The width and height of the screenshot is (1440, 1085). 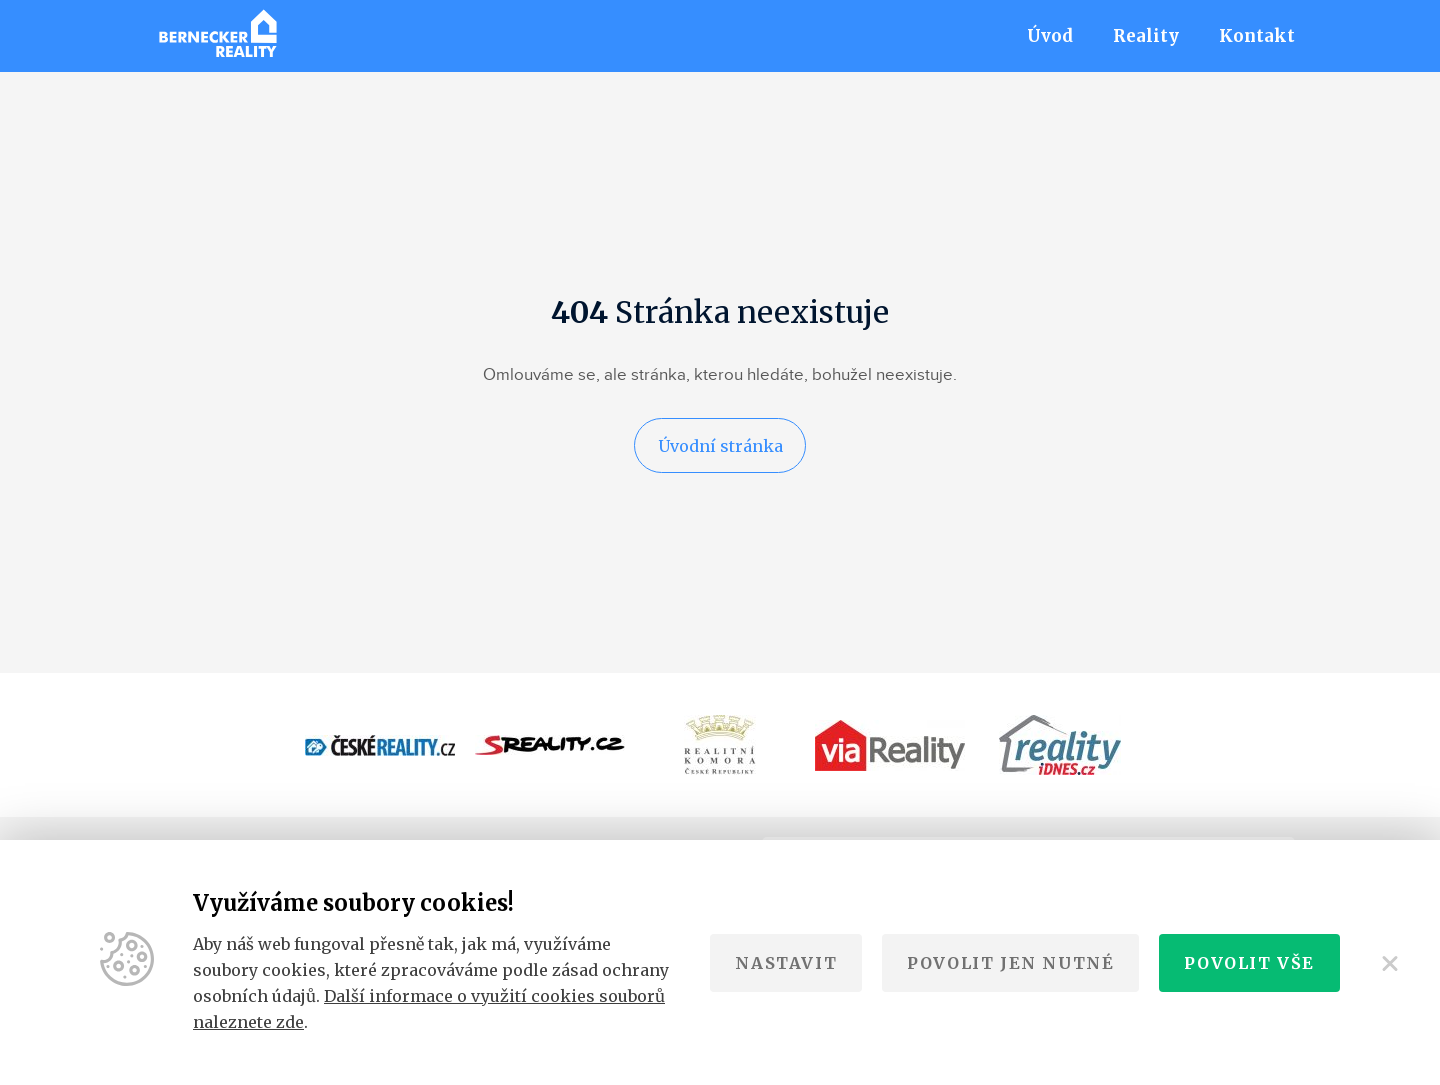 I want to click on Úvodní stránka, so click(x=720, y=447).